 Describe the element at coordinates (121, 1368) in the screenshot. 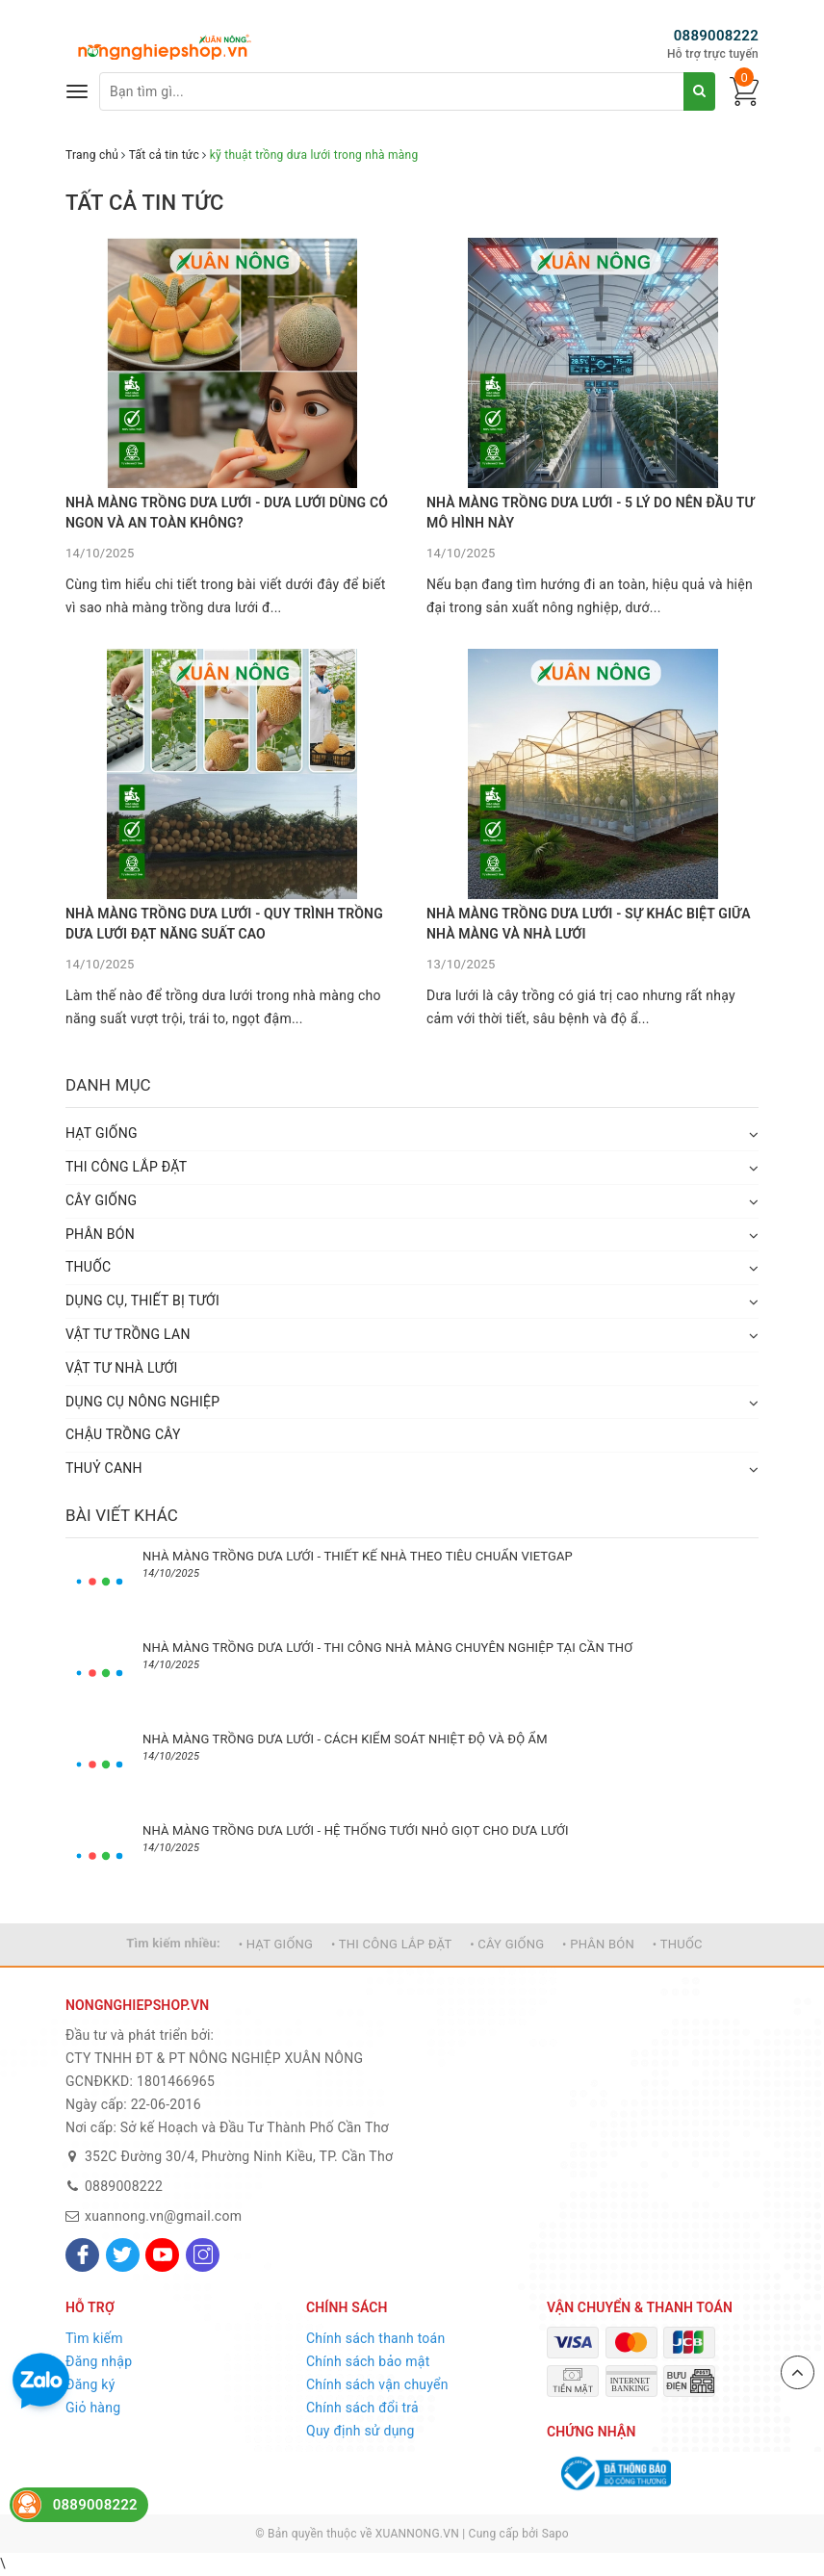

I see `VẬT TƯ NHÀ LƯỚI` at that location.